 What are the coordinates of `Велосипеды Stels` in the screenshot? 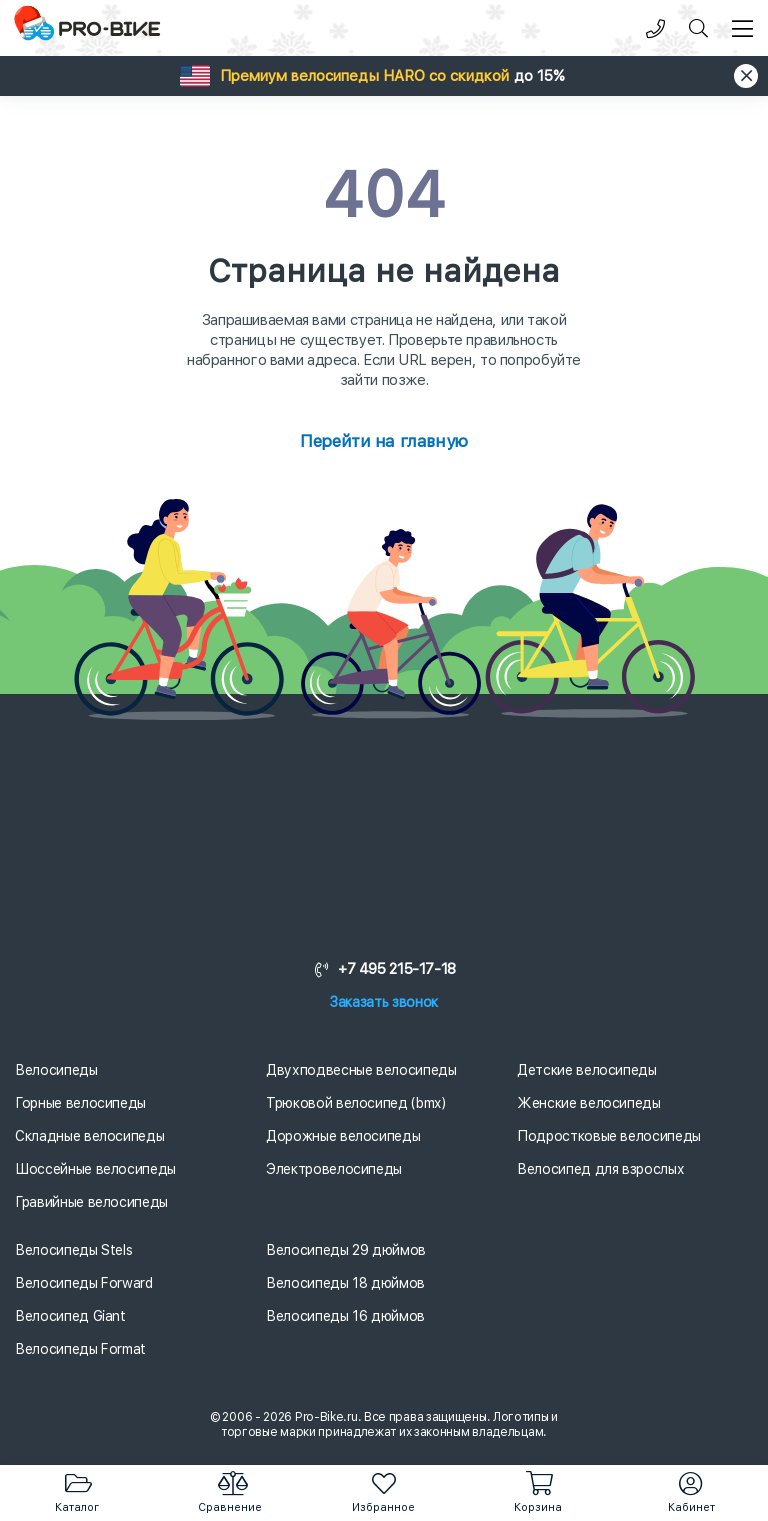 It's located at (73, 1250).